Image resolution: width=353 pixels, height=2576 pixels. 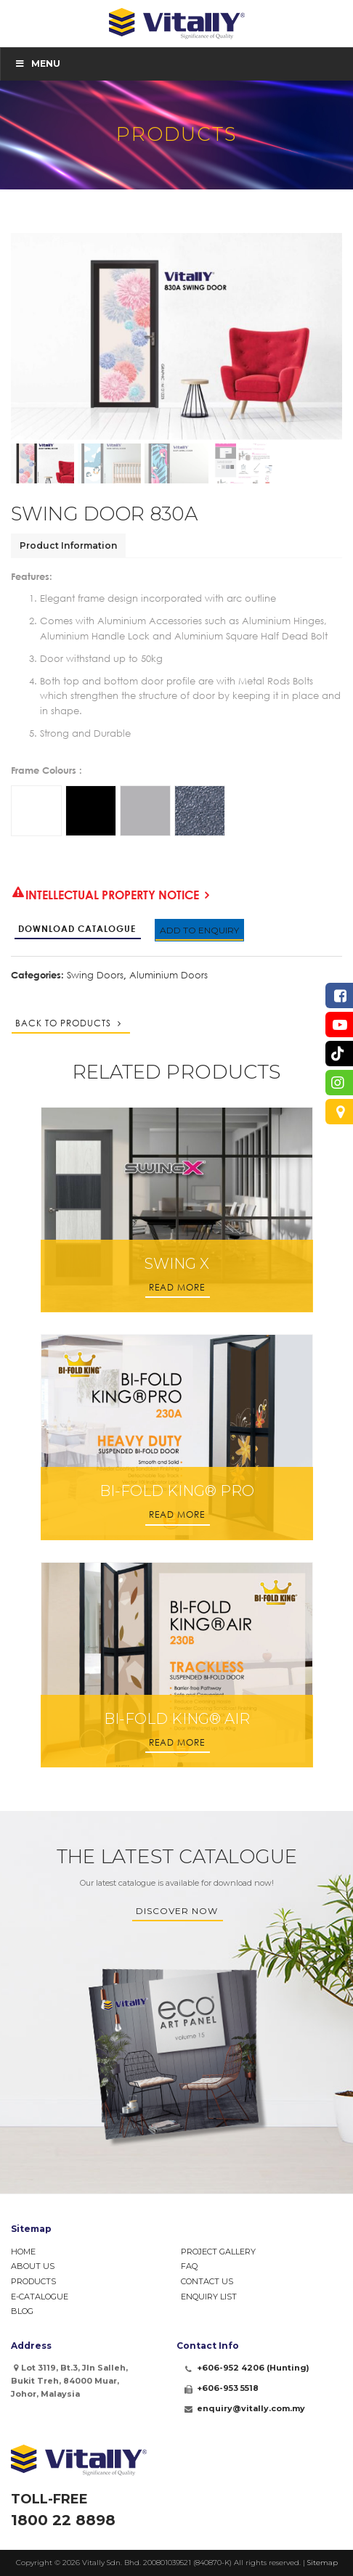 What do you see at coordinates (63, 2520) in the screenshot?
I see `1800 22 8898` at bounding box center [63, 2520].